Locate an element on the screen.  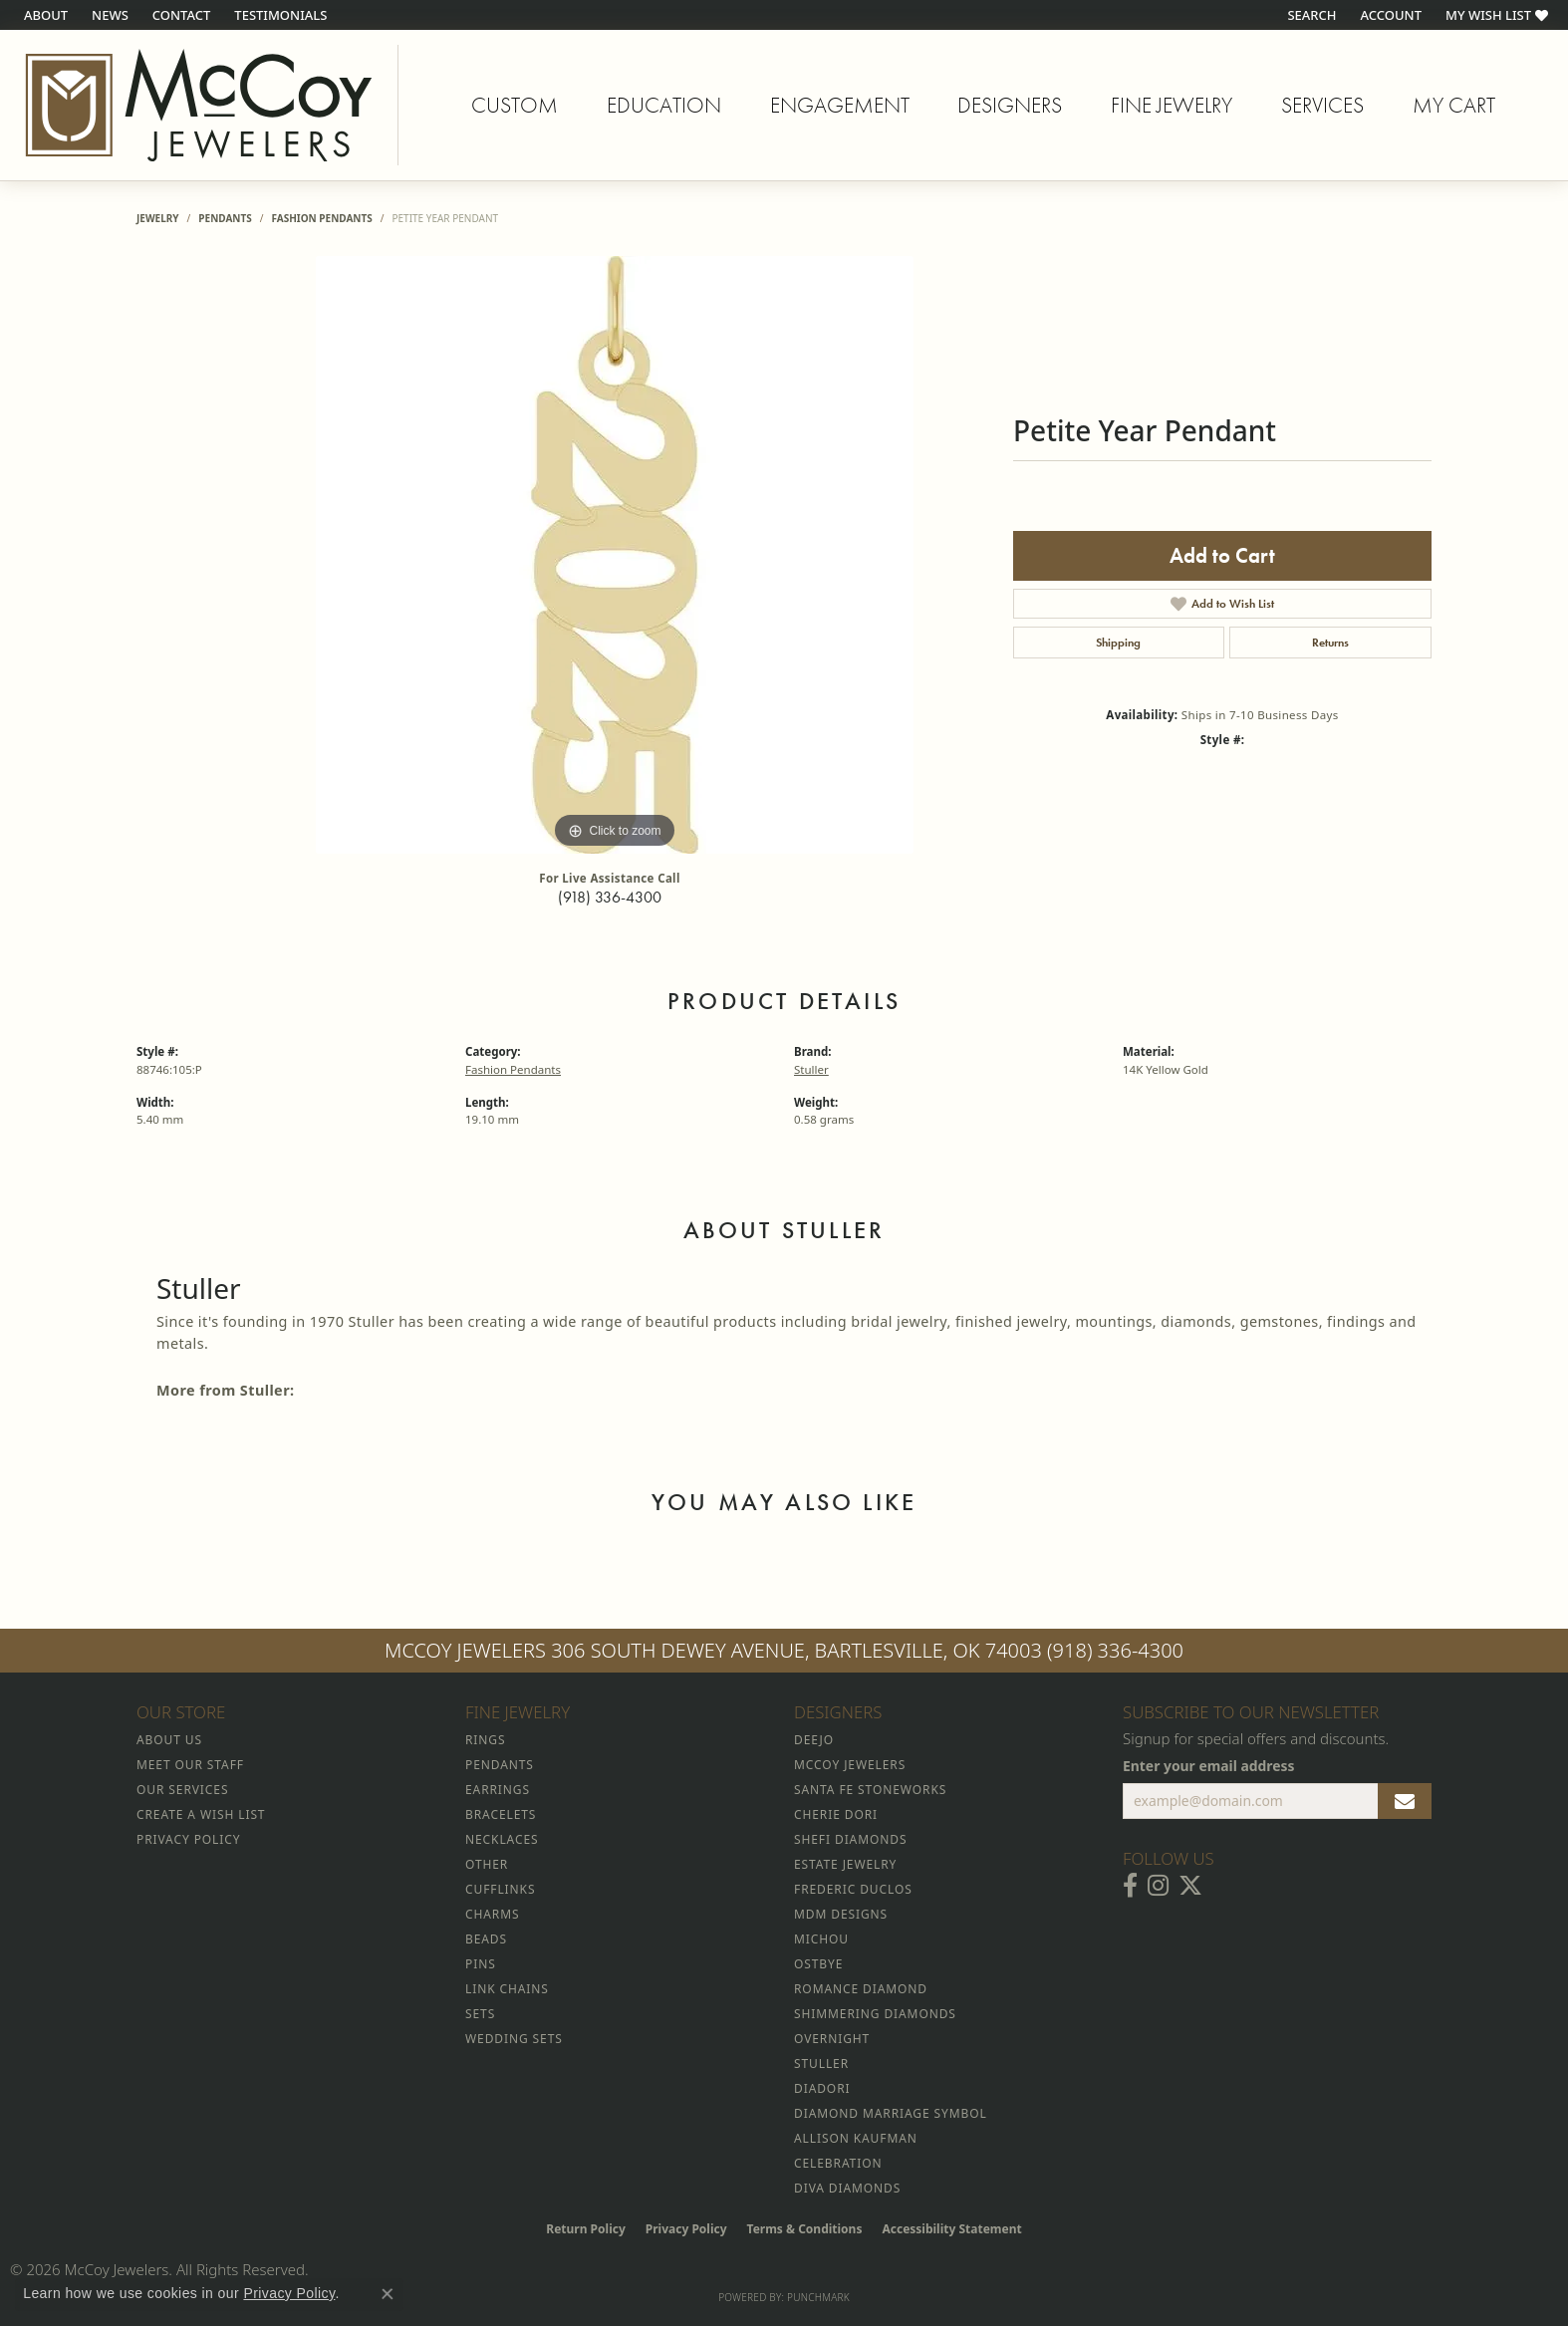
Romance Diamond [menuitem] is located at coordinates (860, 1988).